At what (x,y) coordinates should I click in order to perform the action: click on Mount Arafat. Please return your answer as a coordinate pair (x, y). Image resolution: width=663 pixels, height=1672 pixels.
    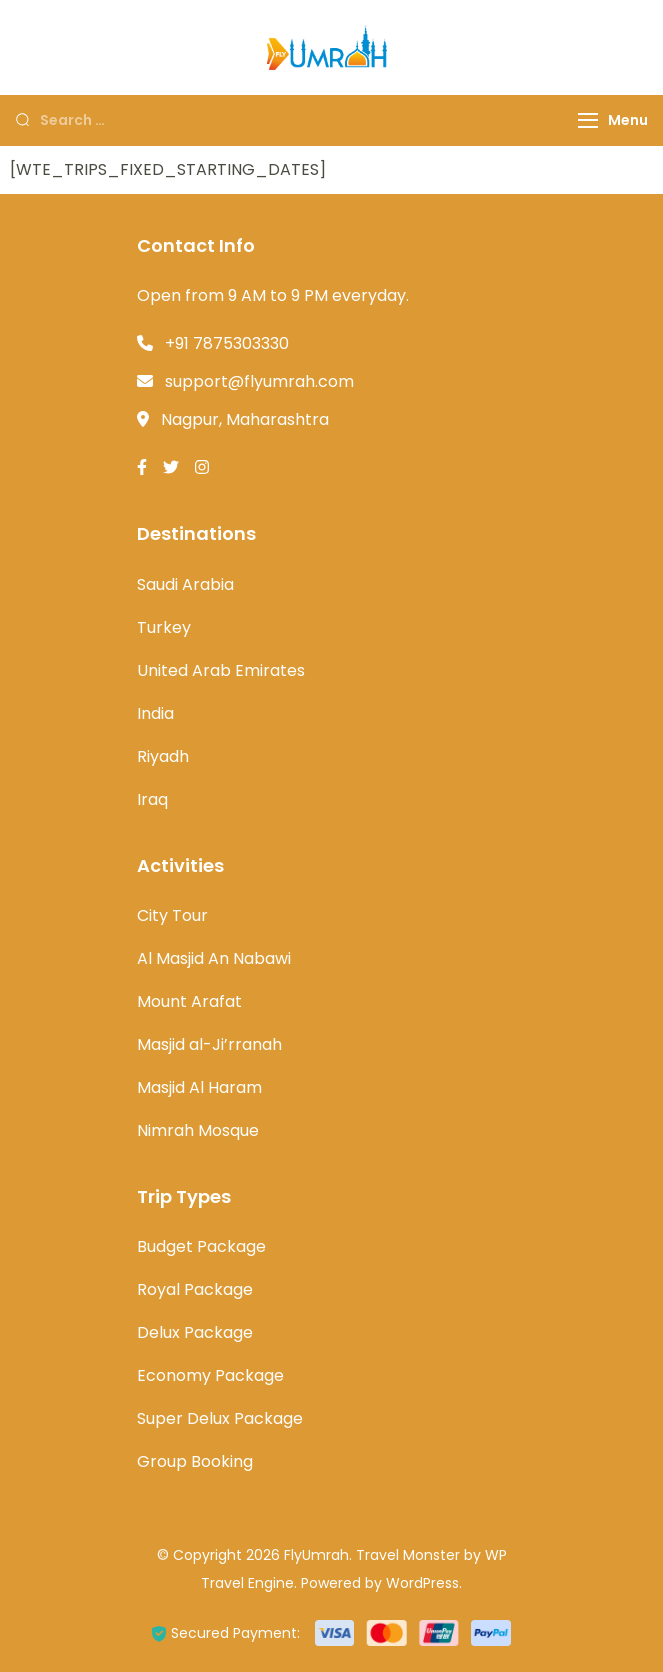
    Looking at the image, I should click on (189, 1001).